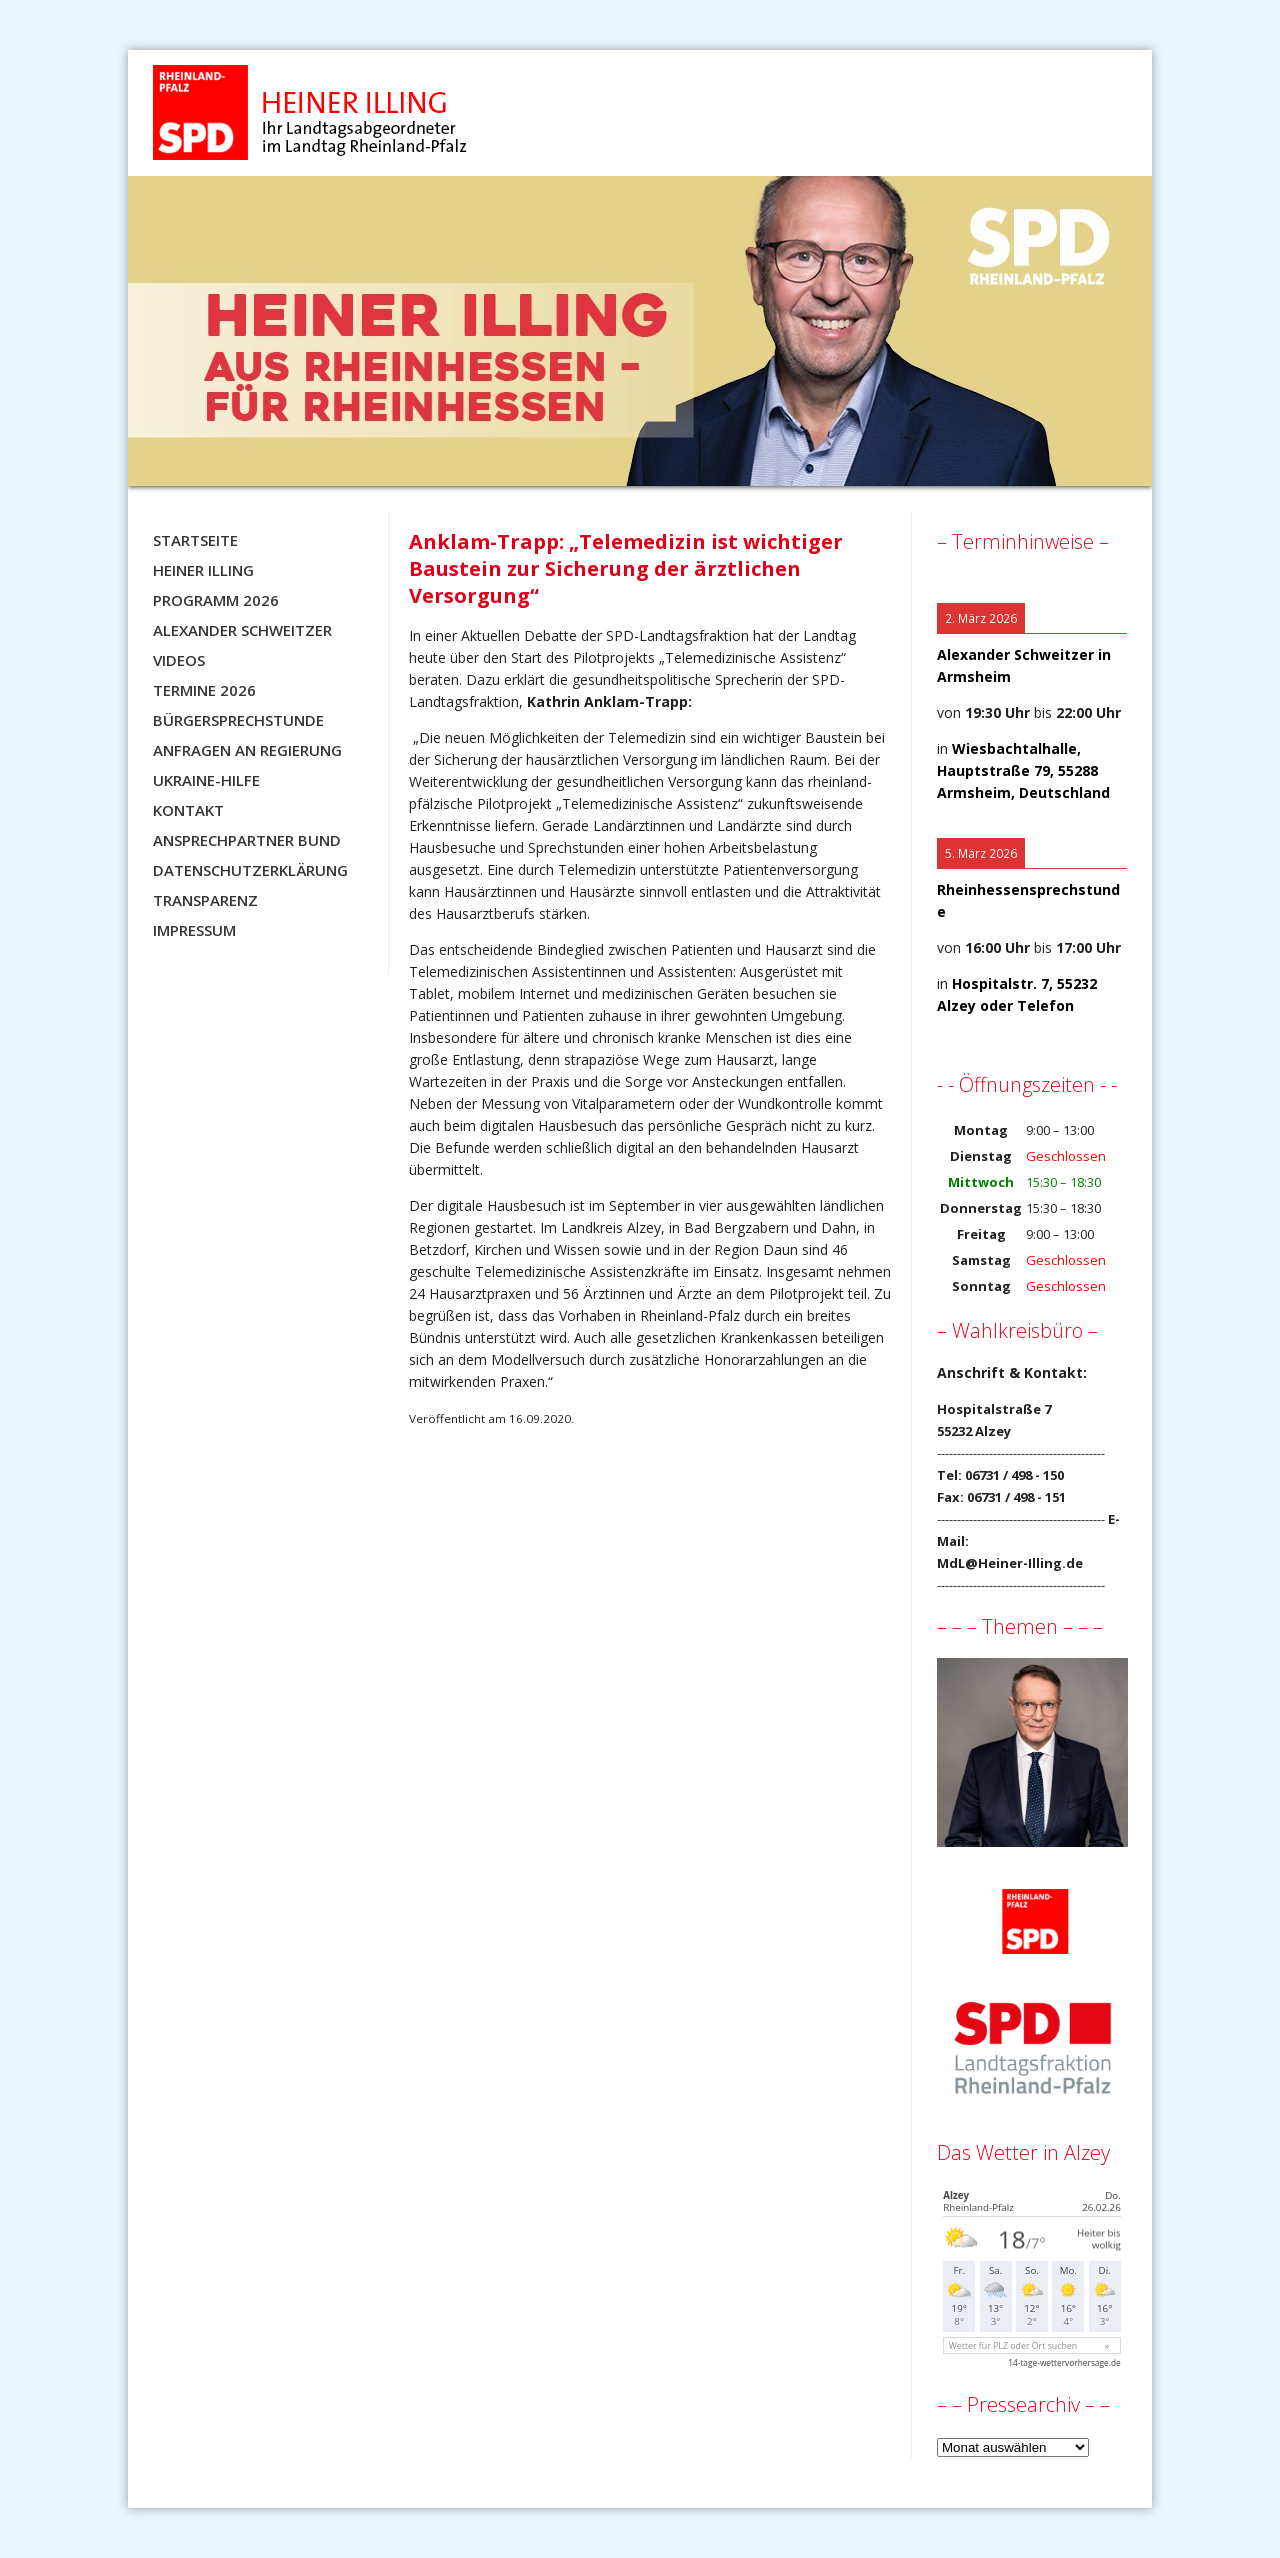  Describe the element at coordinates (216, 600) in the screenshot. I see `Programm 2026` at that location.